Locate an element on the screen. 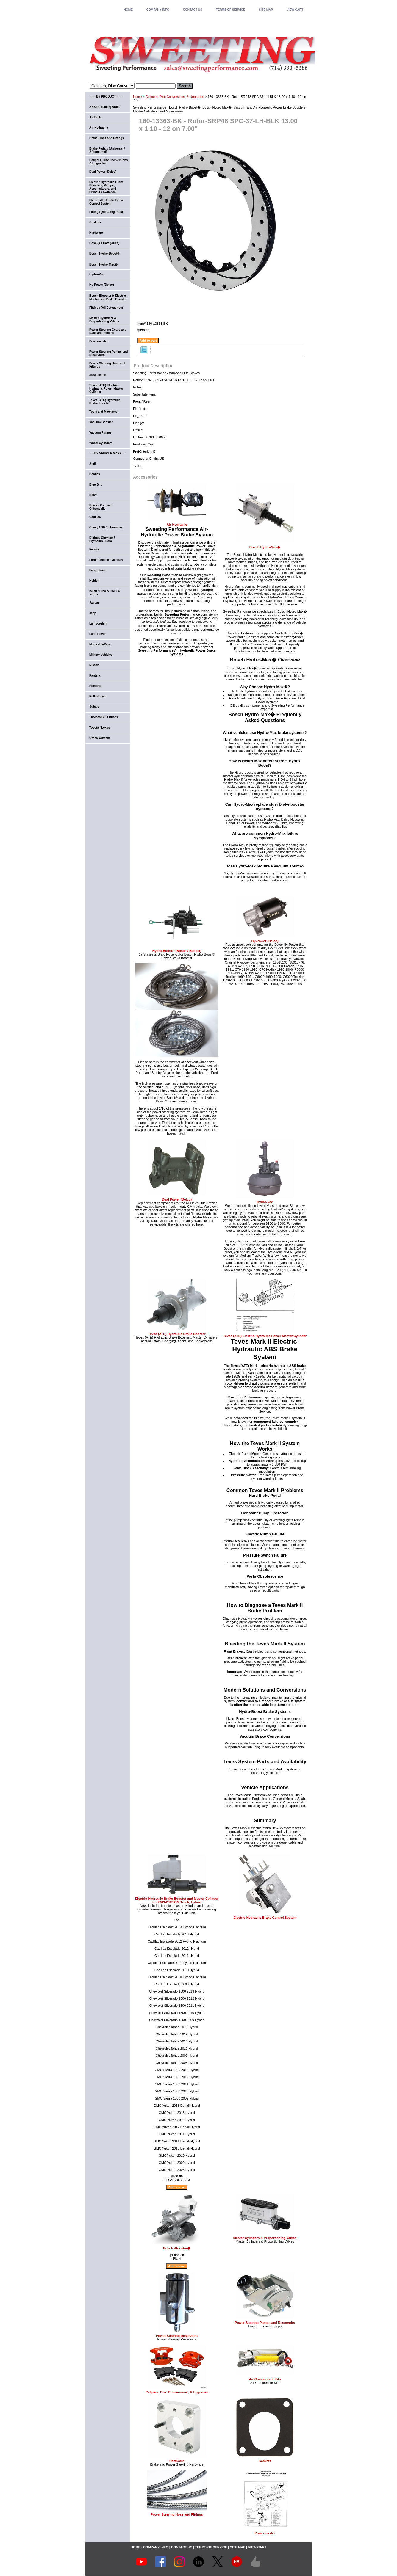 Image resolution: width=397 pixels, height=2576 pixels. Lamborghini is located at coordinates (98, 623).